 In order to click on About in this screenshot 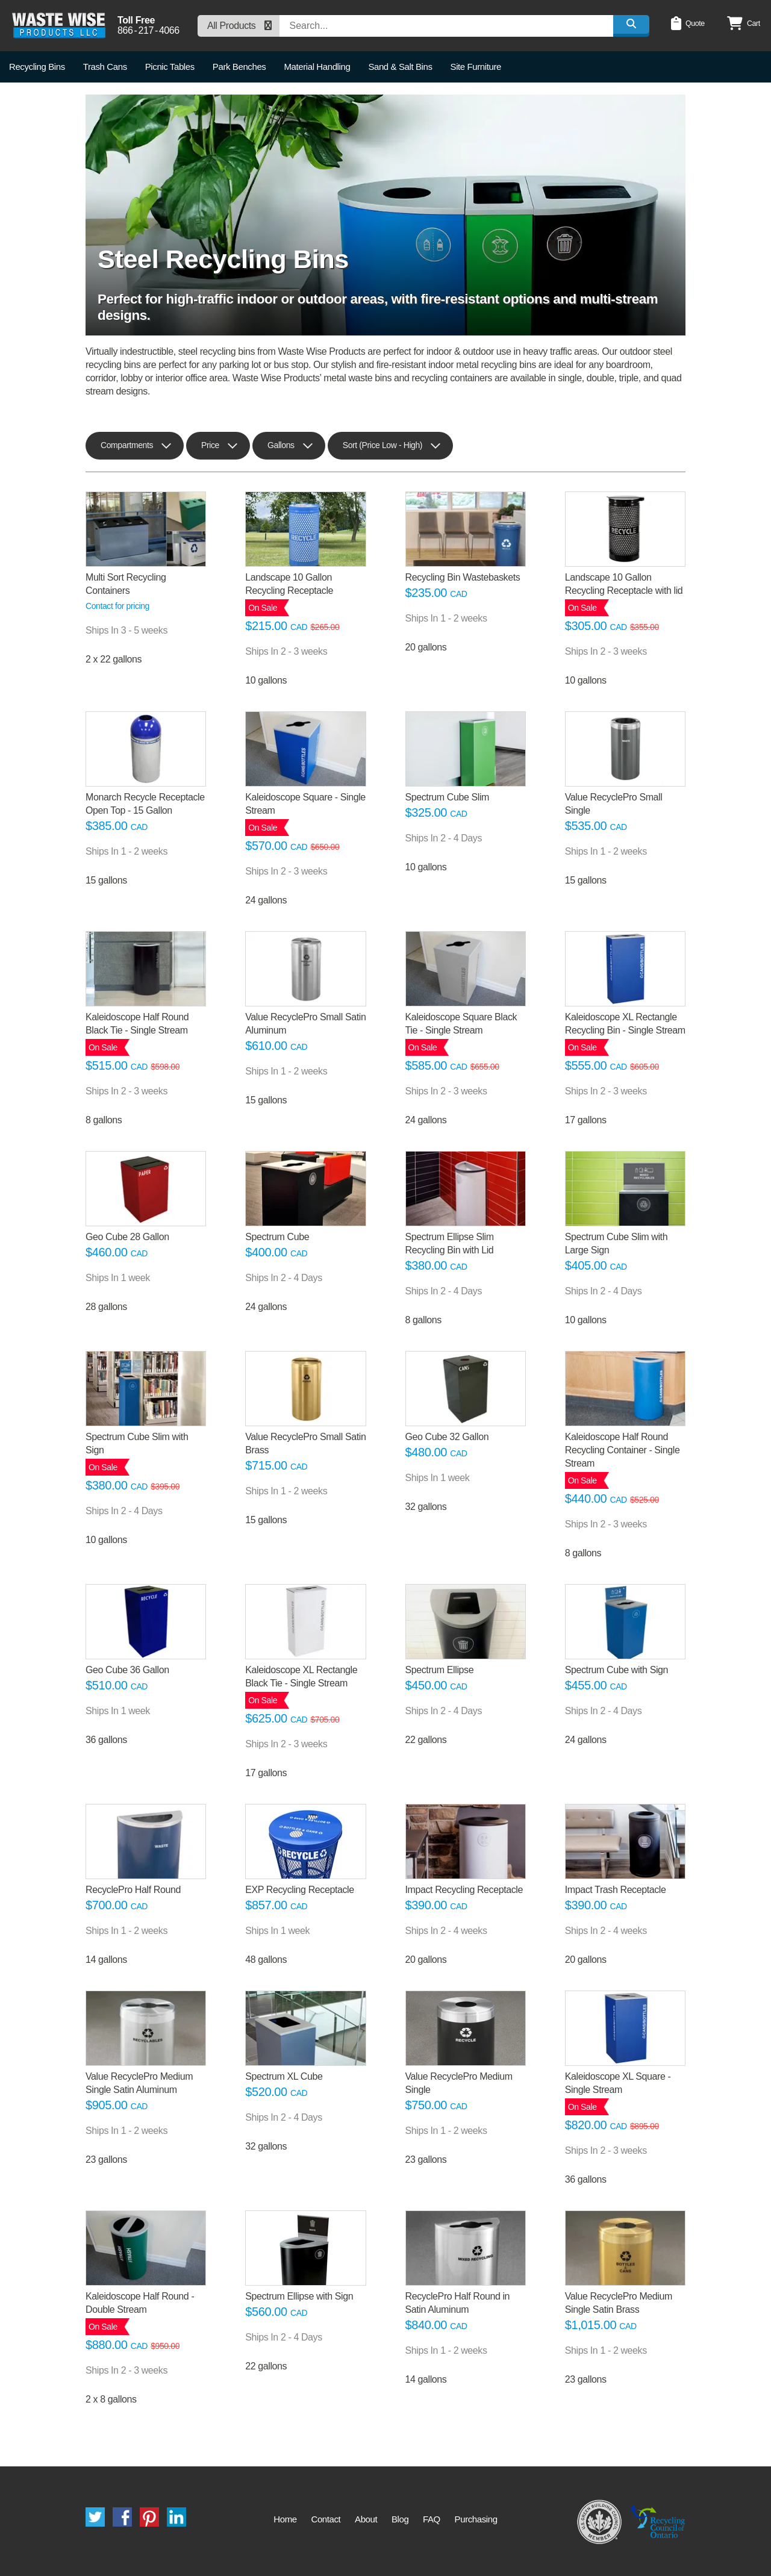, I will do `click(366, 2519)`.